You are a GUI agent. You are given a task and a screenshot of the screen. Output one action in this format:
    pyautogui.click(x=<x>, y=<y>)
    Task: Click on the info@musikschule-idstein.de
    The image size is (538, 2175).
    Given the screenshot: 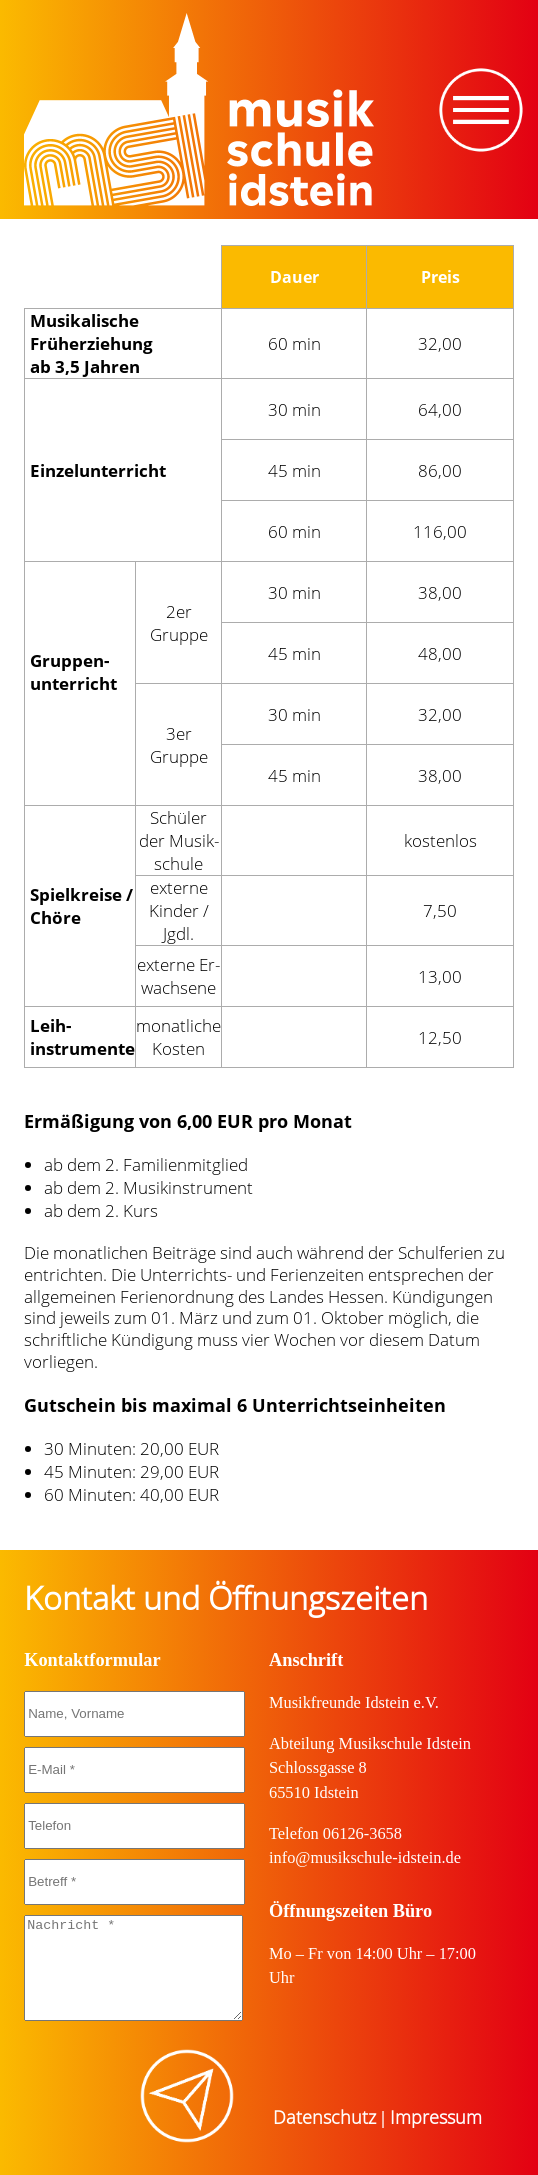 What is the action you would take?
    pyautogui.click(x=365, y=1857)
    